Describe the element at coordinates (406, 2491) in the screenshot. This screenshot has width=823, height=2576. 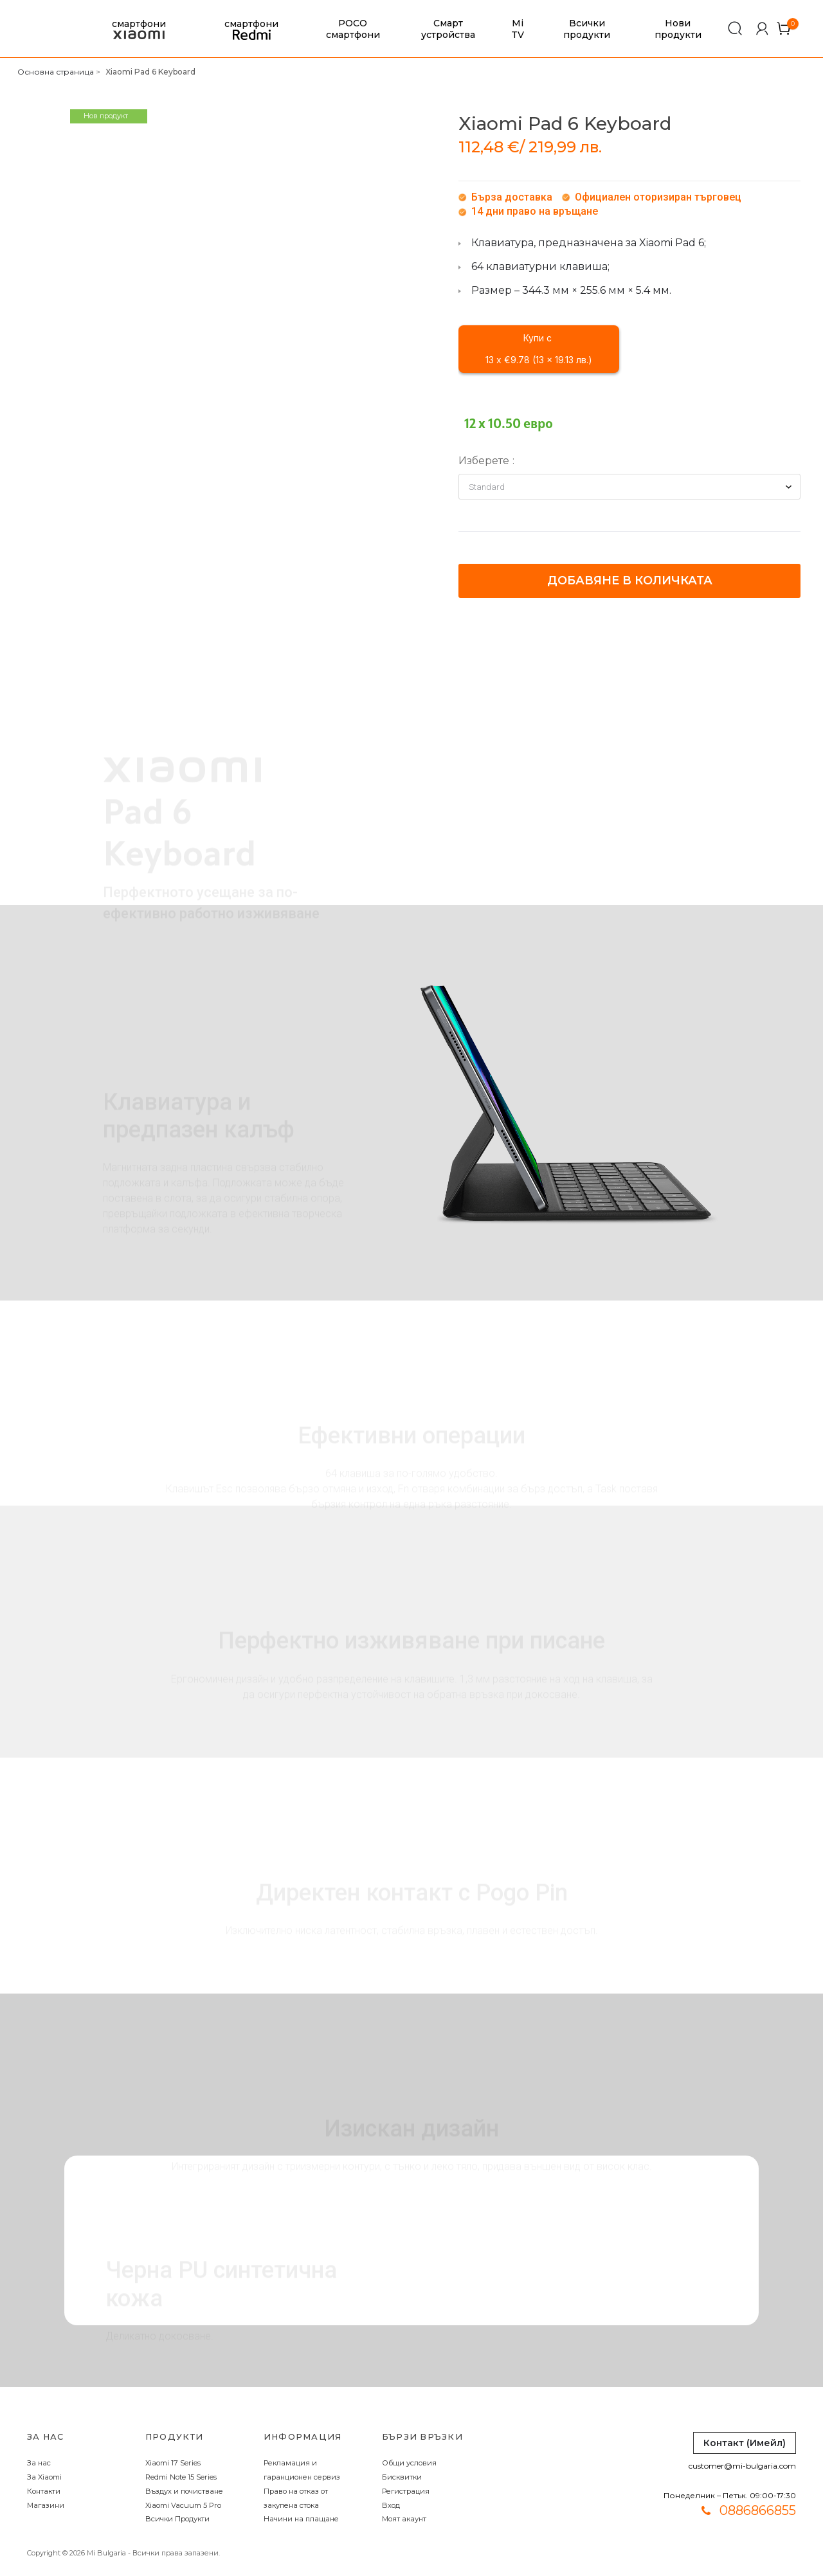
I see `Регистрация` at that location.